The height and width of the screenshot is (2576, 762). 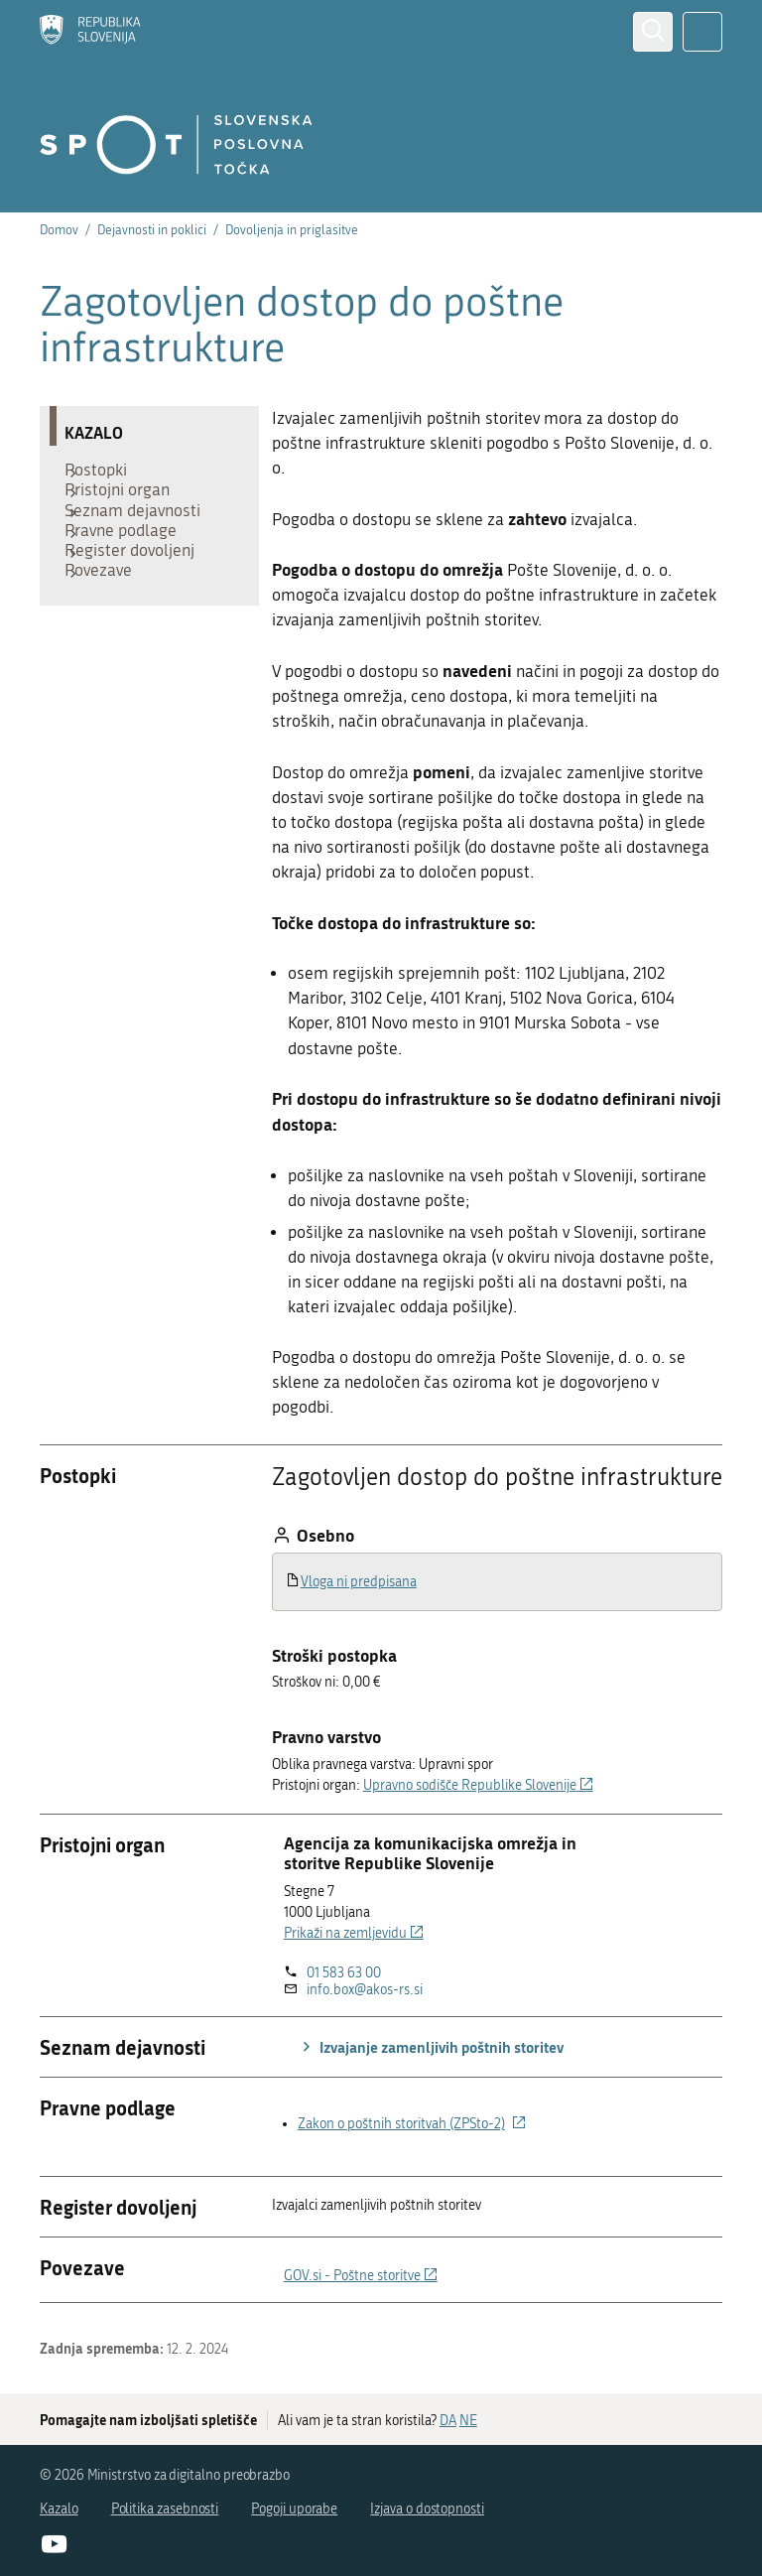 What do you see at coordinates (90, 32) in the screenshot?
I see `[Domov]` at bounding box center [90, 32].